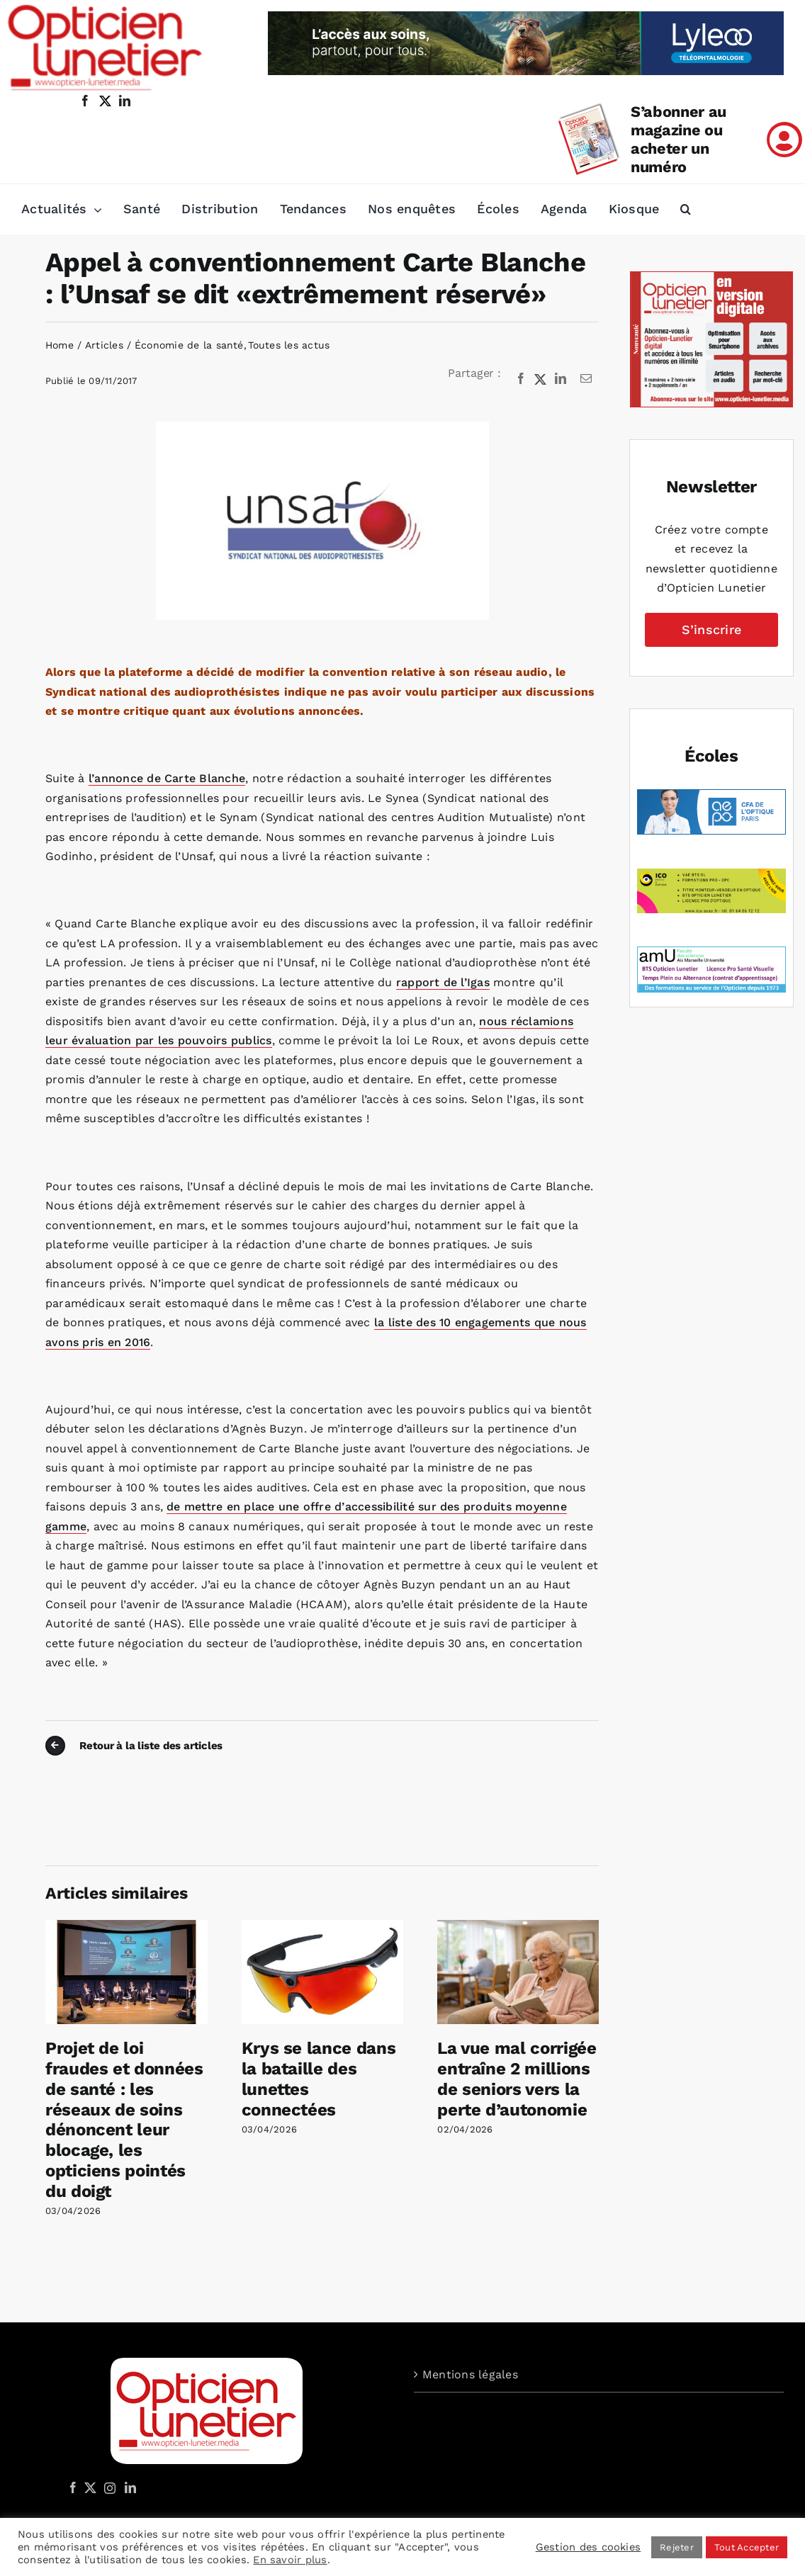  Describe the element at coordinates (685, 209) in the screenshot. I see `[button]` at that location.